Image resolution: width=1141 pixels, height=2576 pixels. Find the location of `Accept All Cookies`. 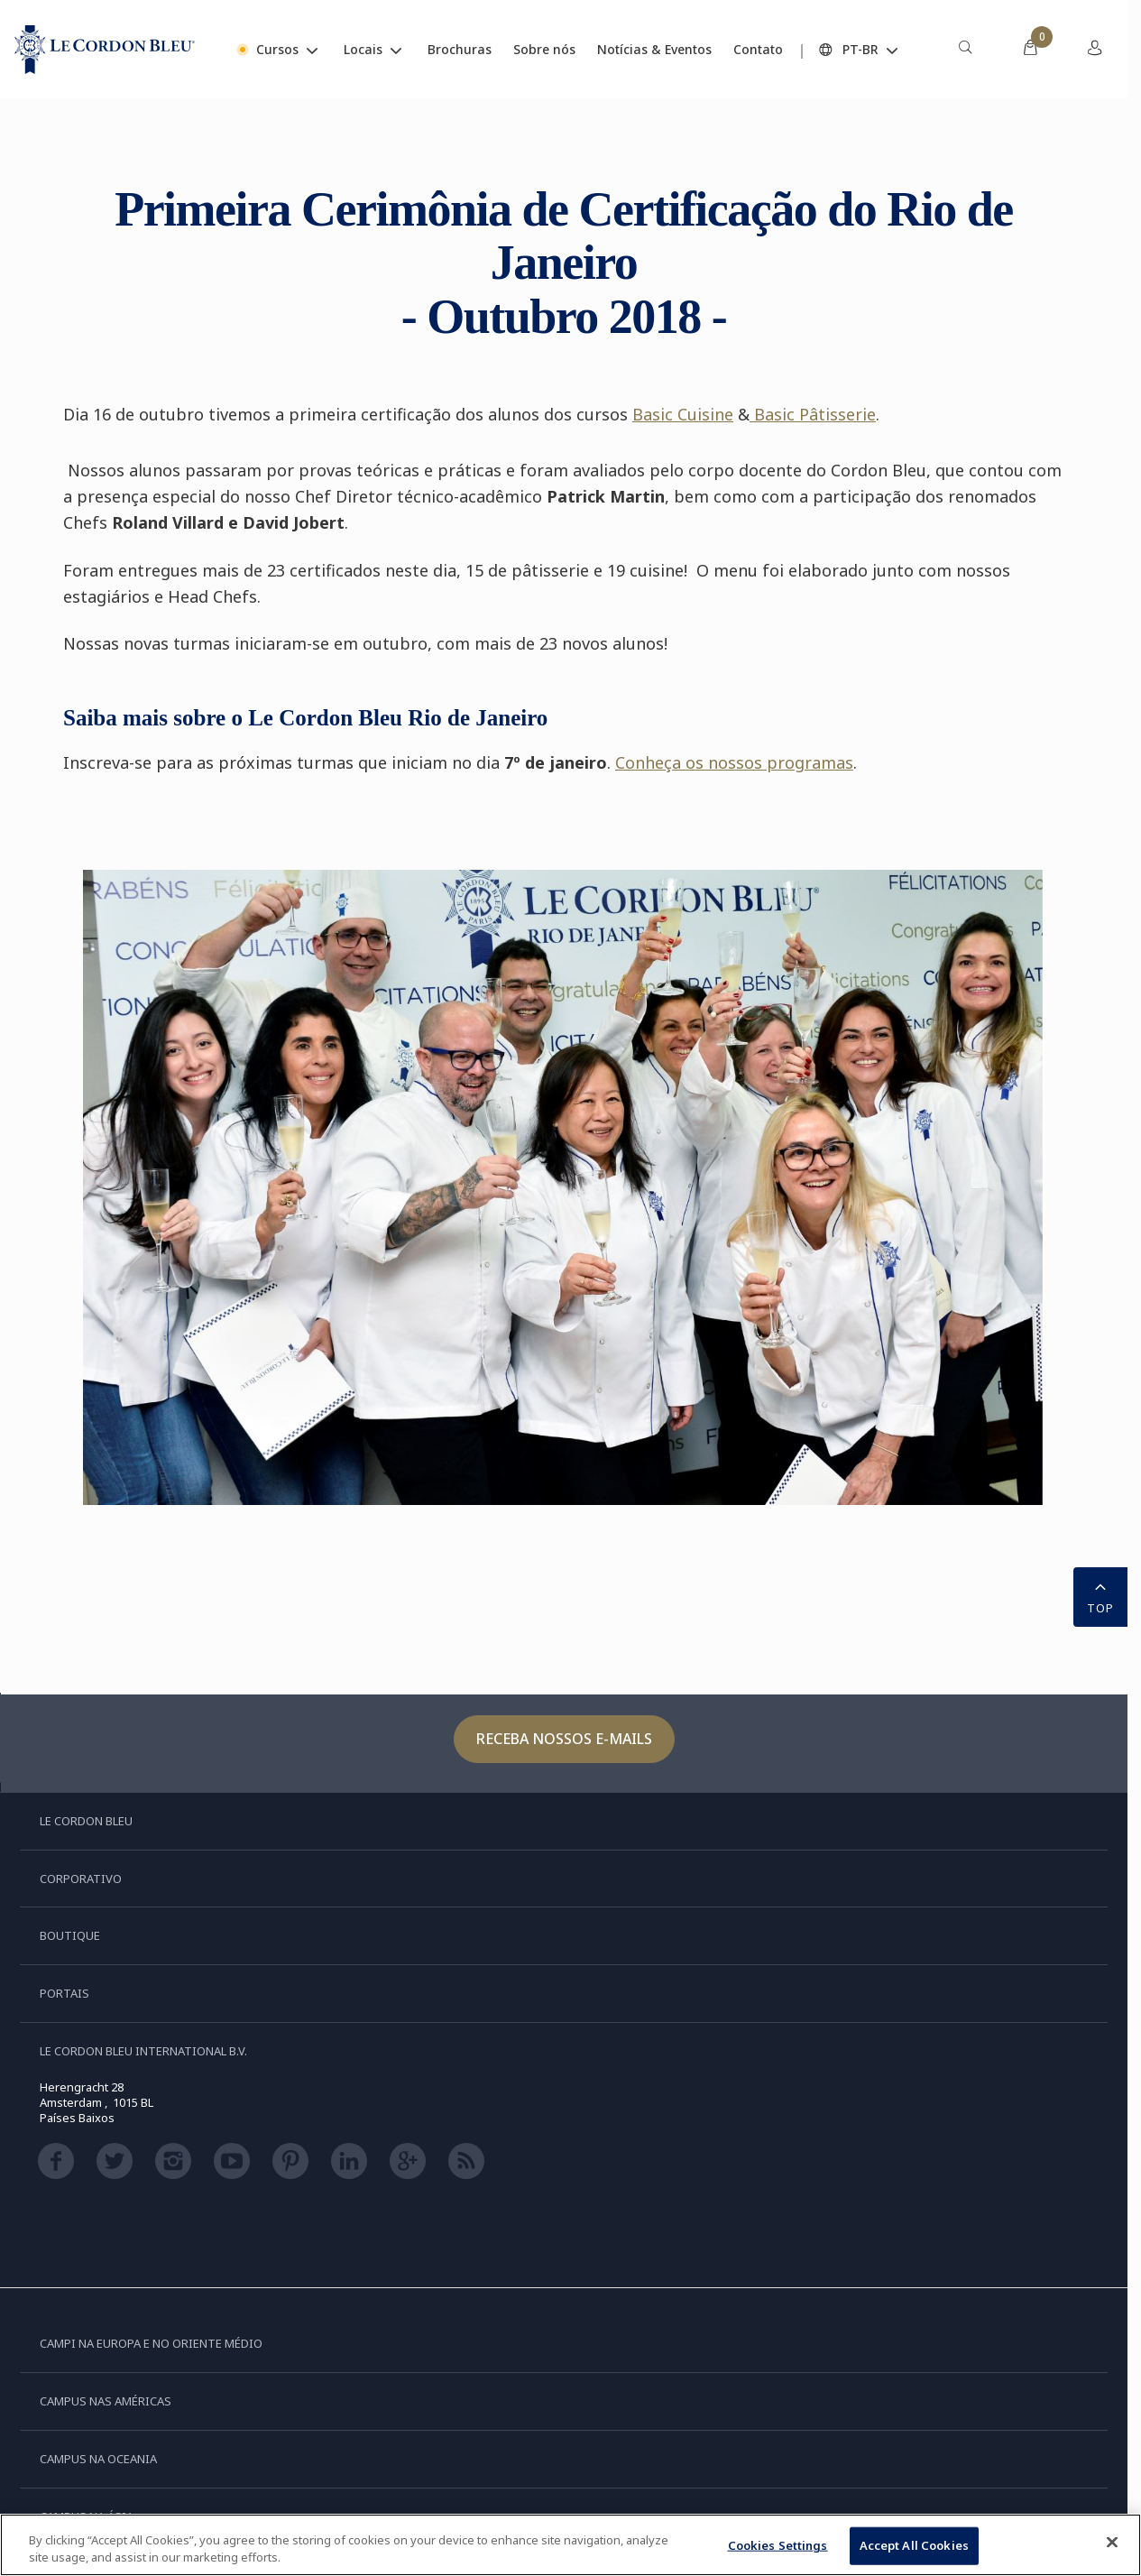

Accept All Cookies is located at coordinates (914, 2545).